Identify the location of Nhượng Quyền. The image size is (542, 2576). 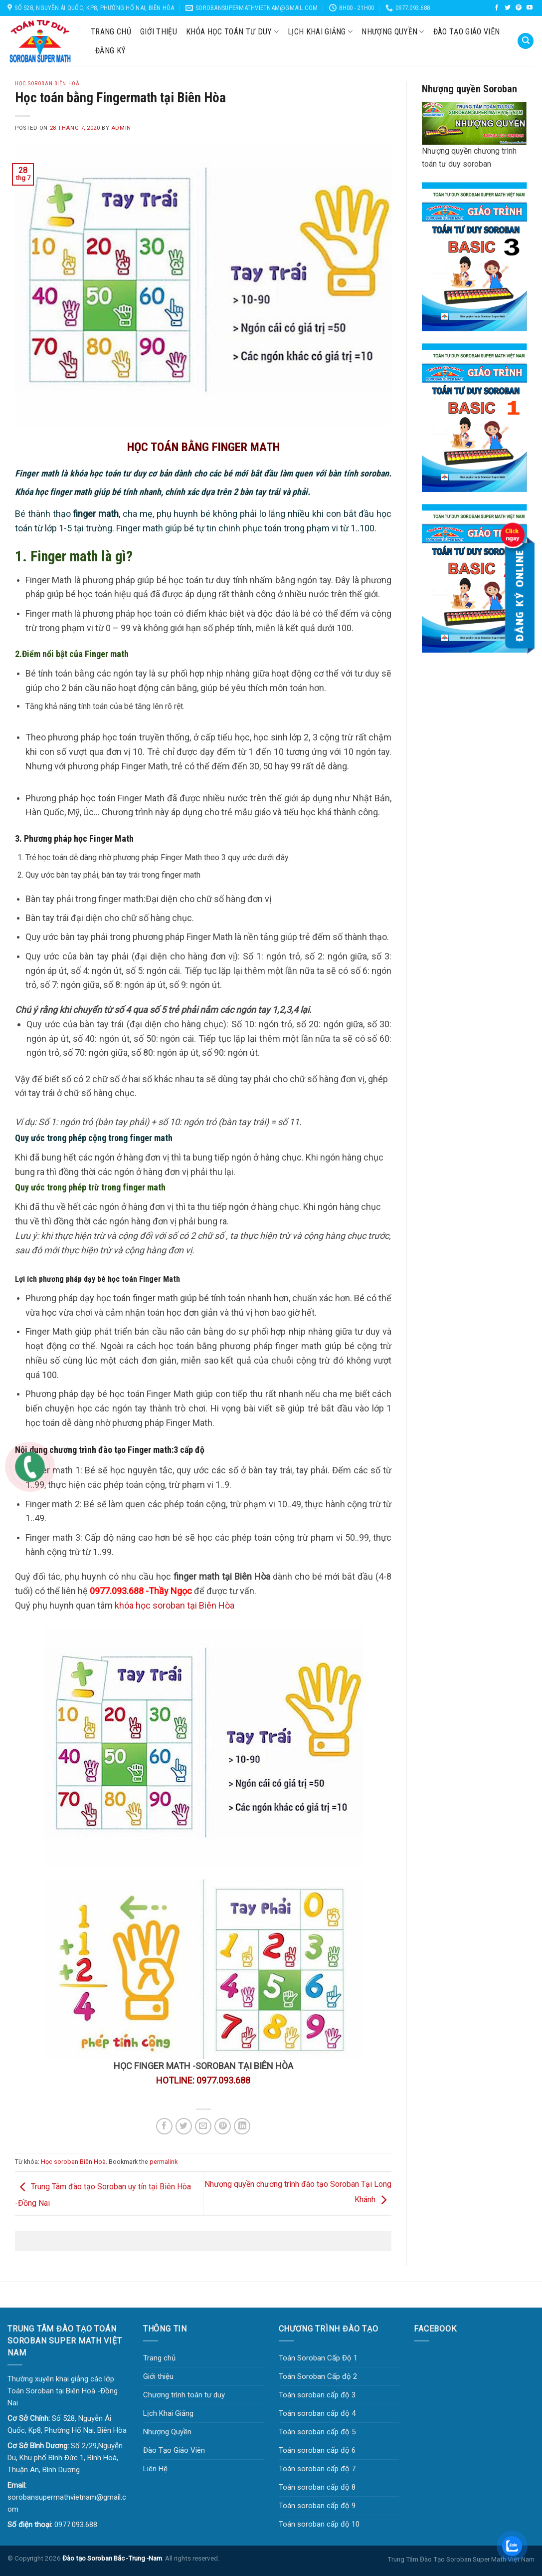
(392, 32).